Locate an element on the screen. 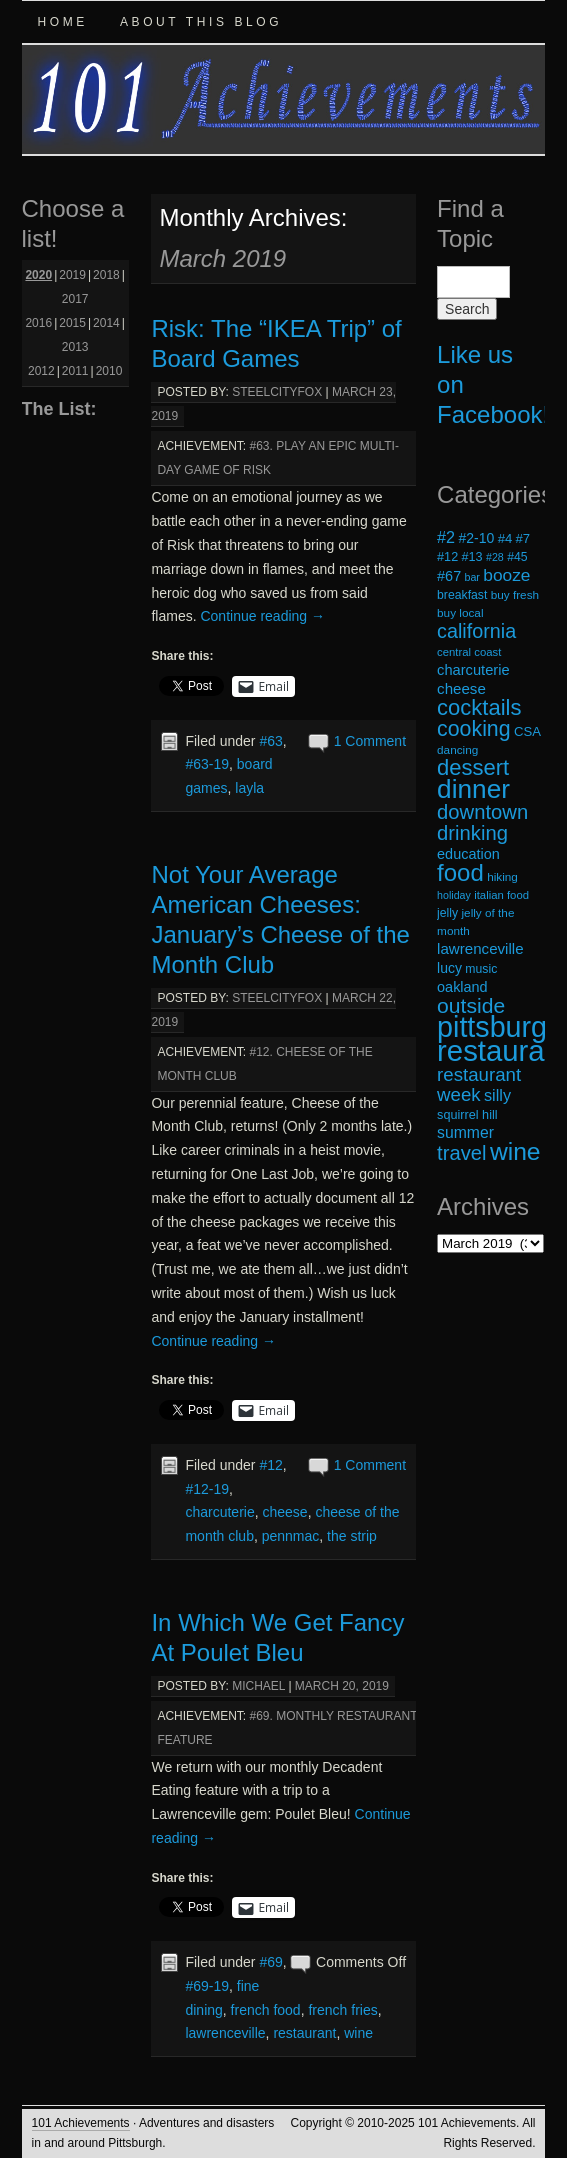 Image resolution: width=567 pixels, height=2158 pixels. #63 is located at coordinates (270, 741).